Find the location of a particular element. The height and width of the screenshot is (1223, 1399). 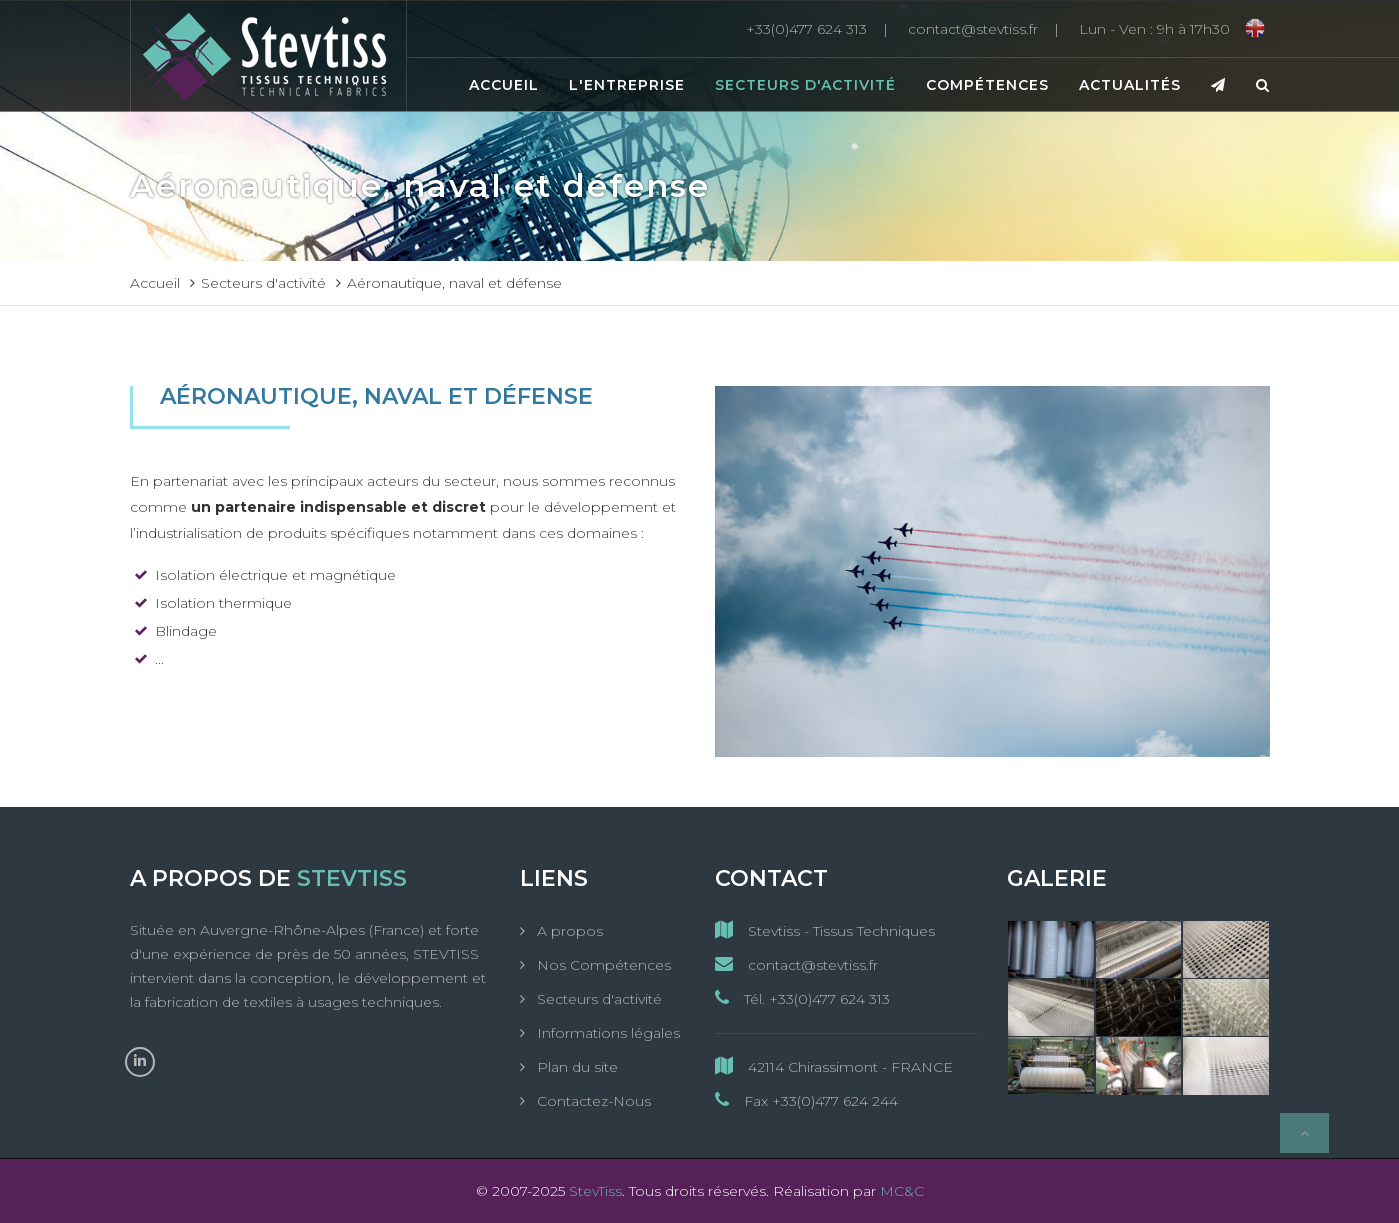

Stevtiss - Tissus Techniques is located at coordinates (825, 930).